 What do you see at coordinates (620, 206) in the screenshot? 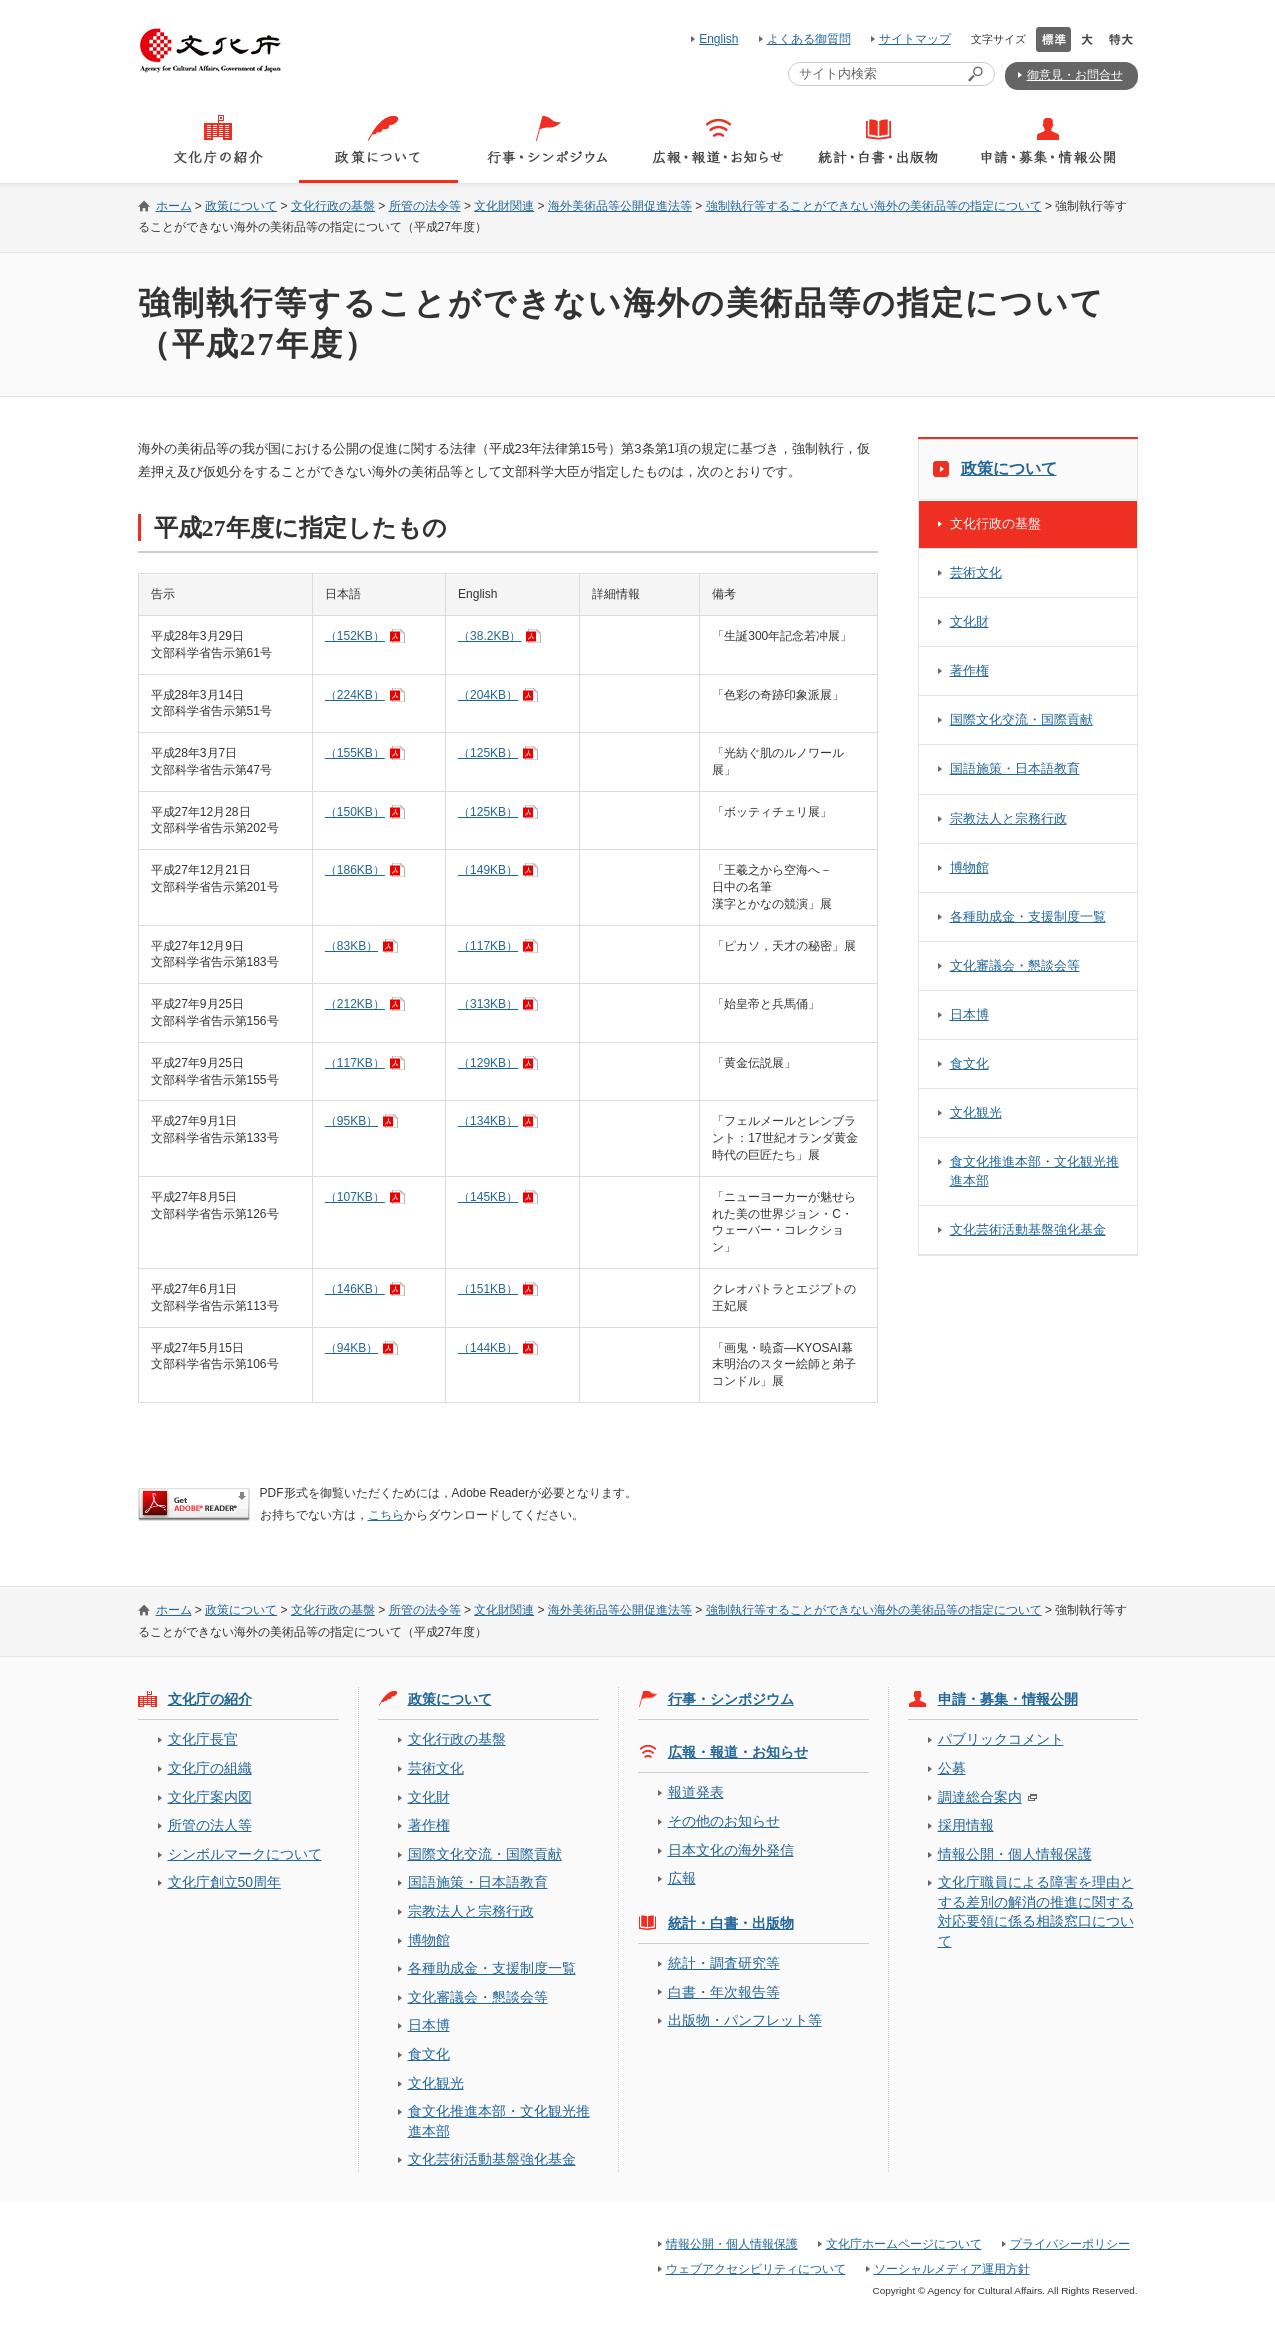
I see `海外美術品等公開促進法等` at bounding box center [620, 206].